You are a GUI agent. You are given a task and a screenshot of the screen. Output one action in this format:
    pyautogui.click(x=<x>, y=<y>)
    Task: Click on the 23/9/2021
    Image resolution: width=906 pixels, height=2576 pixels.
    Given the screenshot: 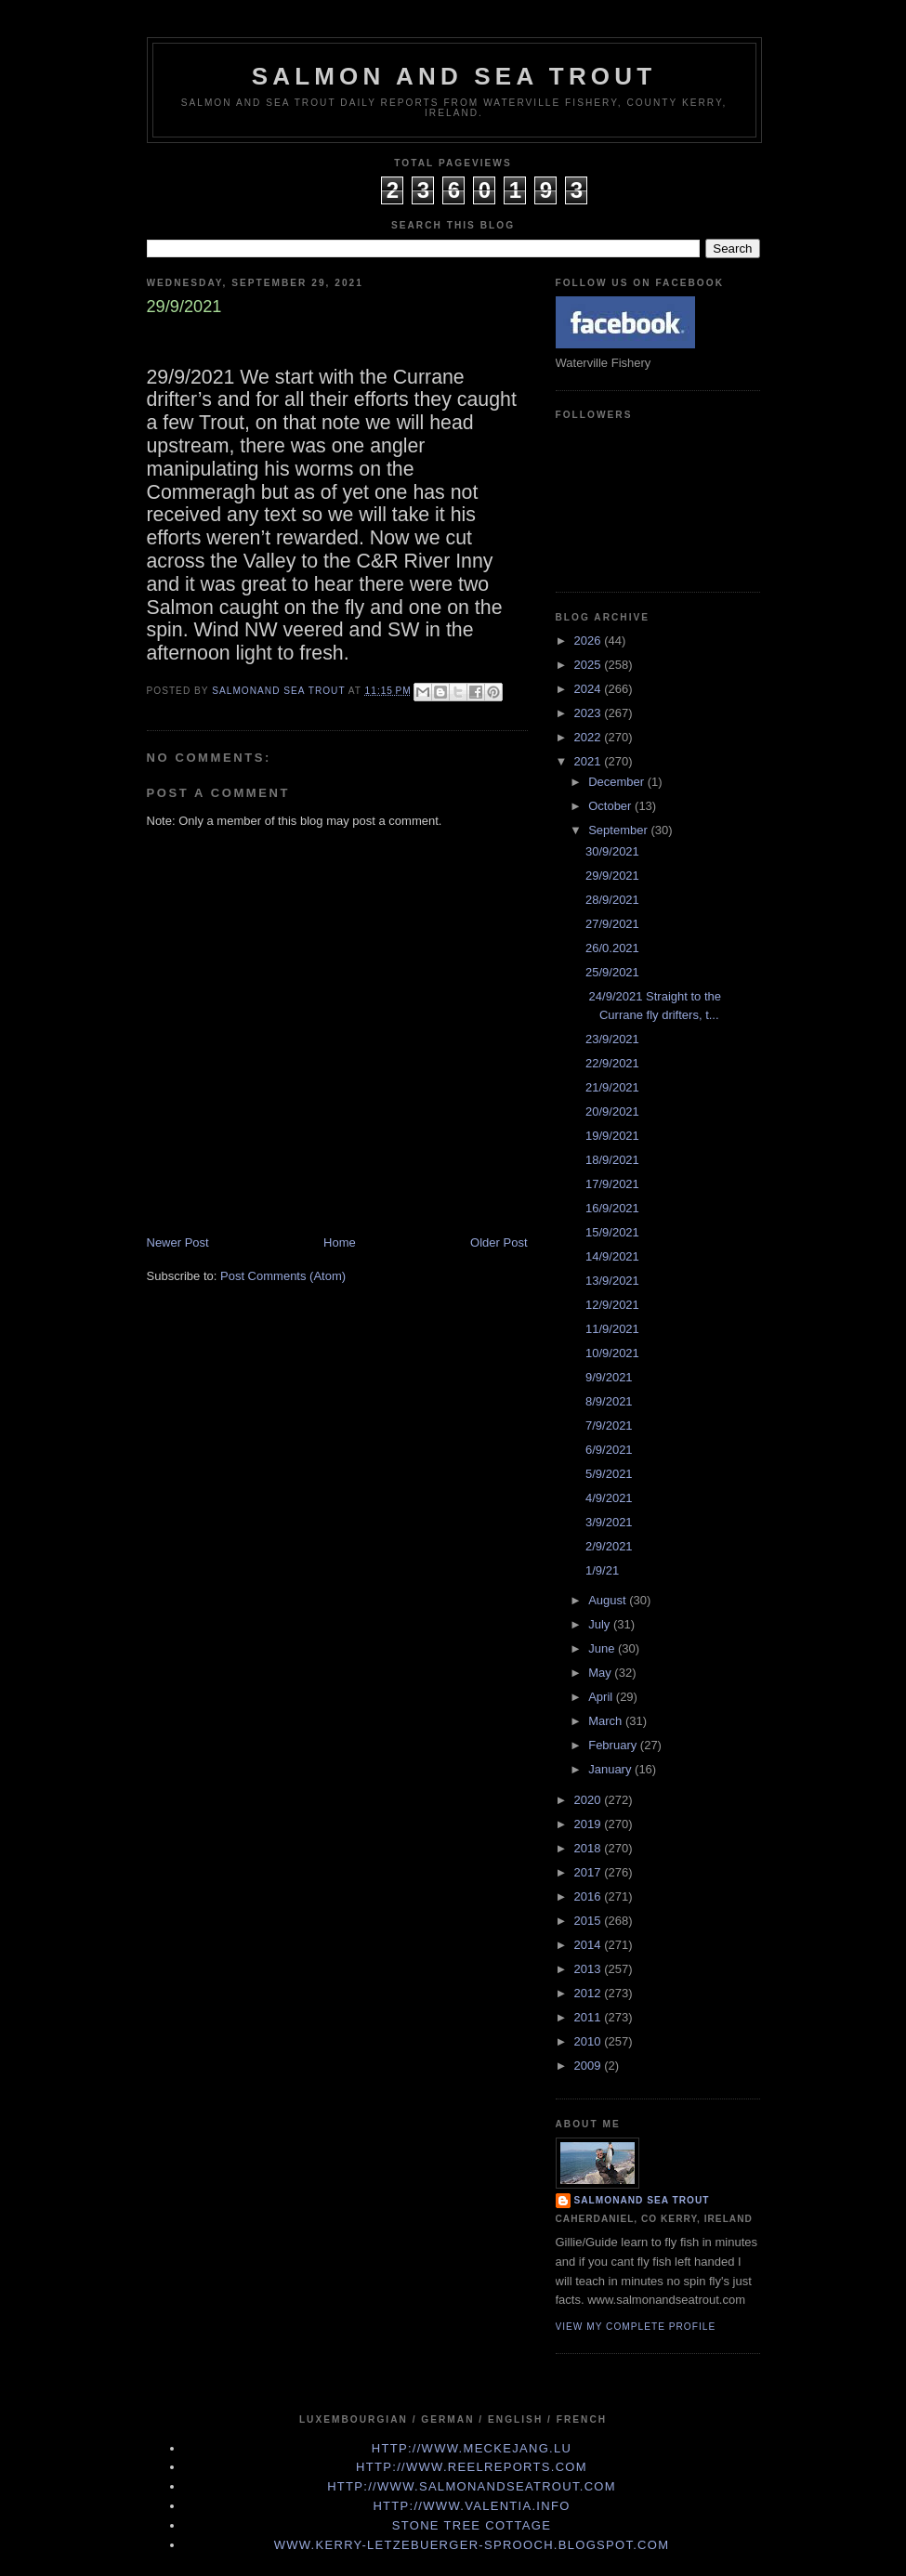 What is the action you would take?
    pyautogui.click(x=612, y=1039)
    